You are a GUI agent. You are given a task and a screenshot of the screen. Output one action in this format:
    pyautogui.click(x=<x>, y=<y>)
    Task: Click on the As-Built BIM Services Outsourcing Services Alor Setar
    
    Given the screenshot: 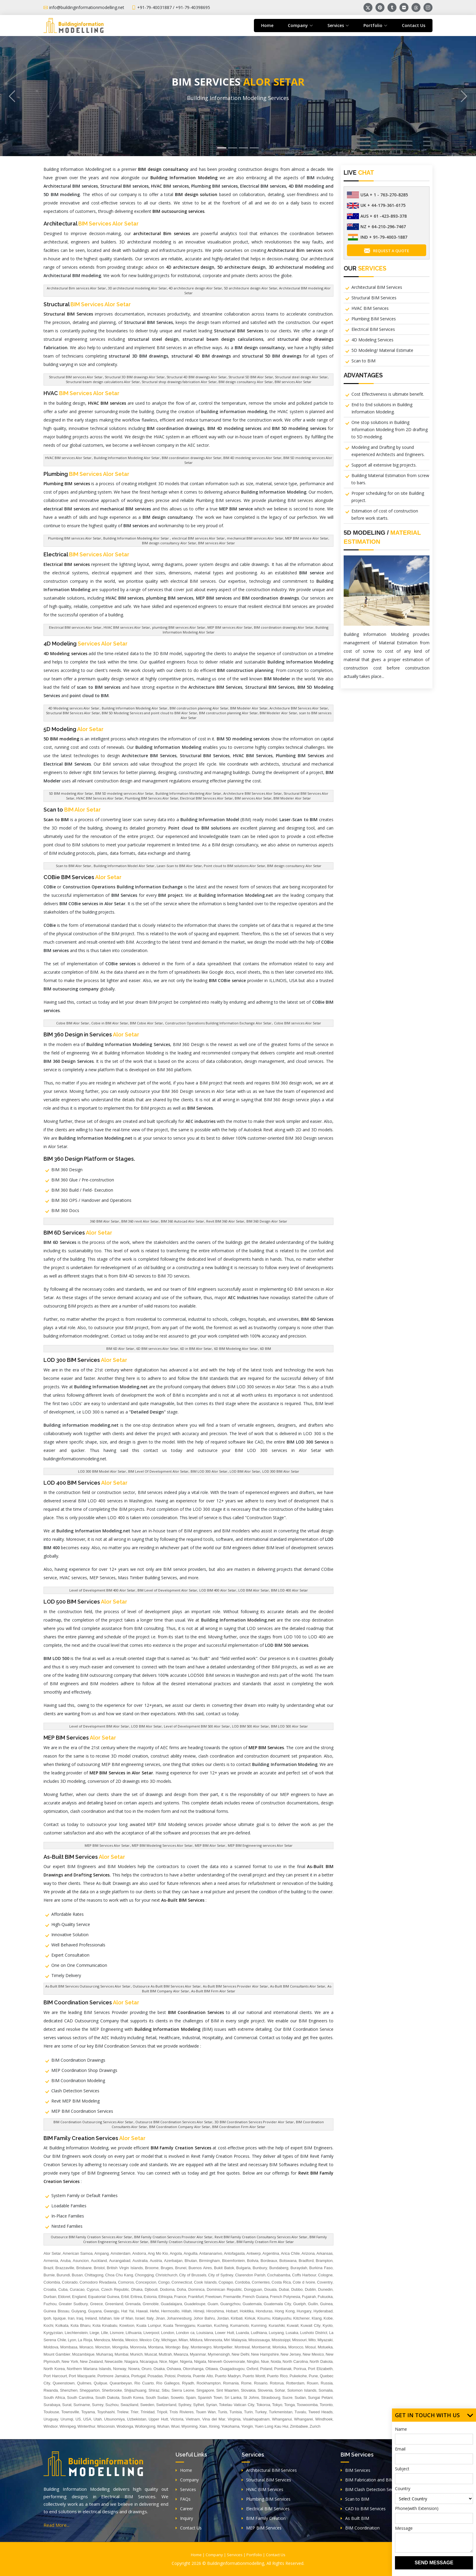 What is the action you would take?
    pyautogui.click(x=88, y=1986)
    